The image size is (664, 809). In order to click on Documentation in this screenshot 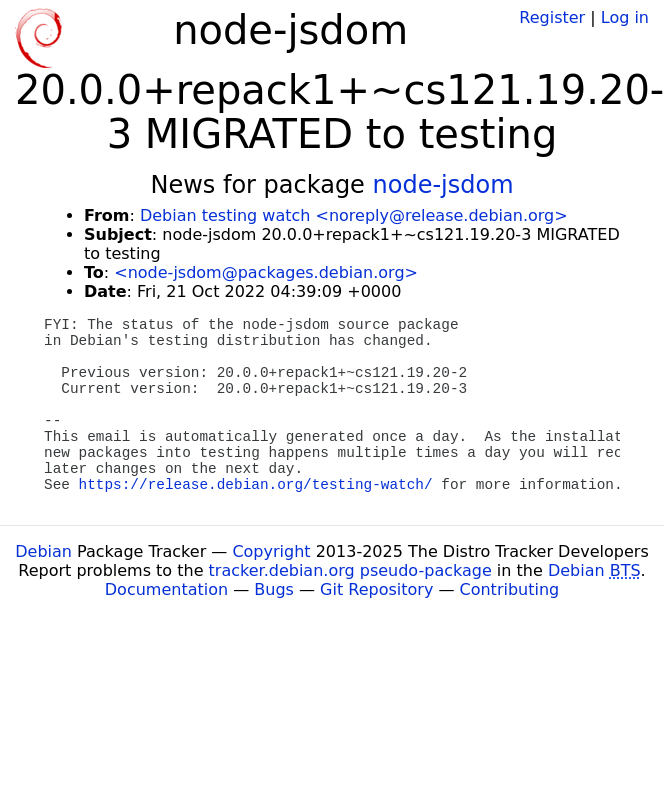, I will do `click(166, 589)`.